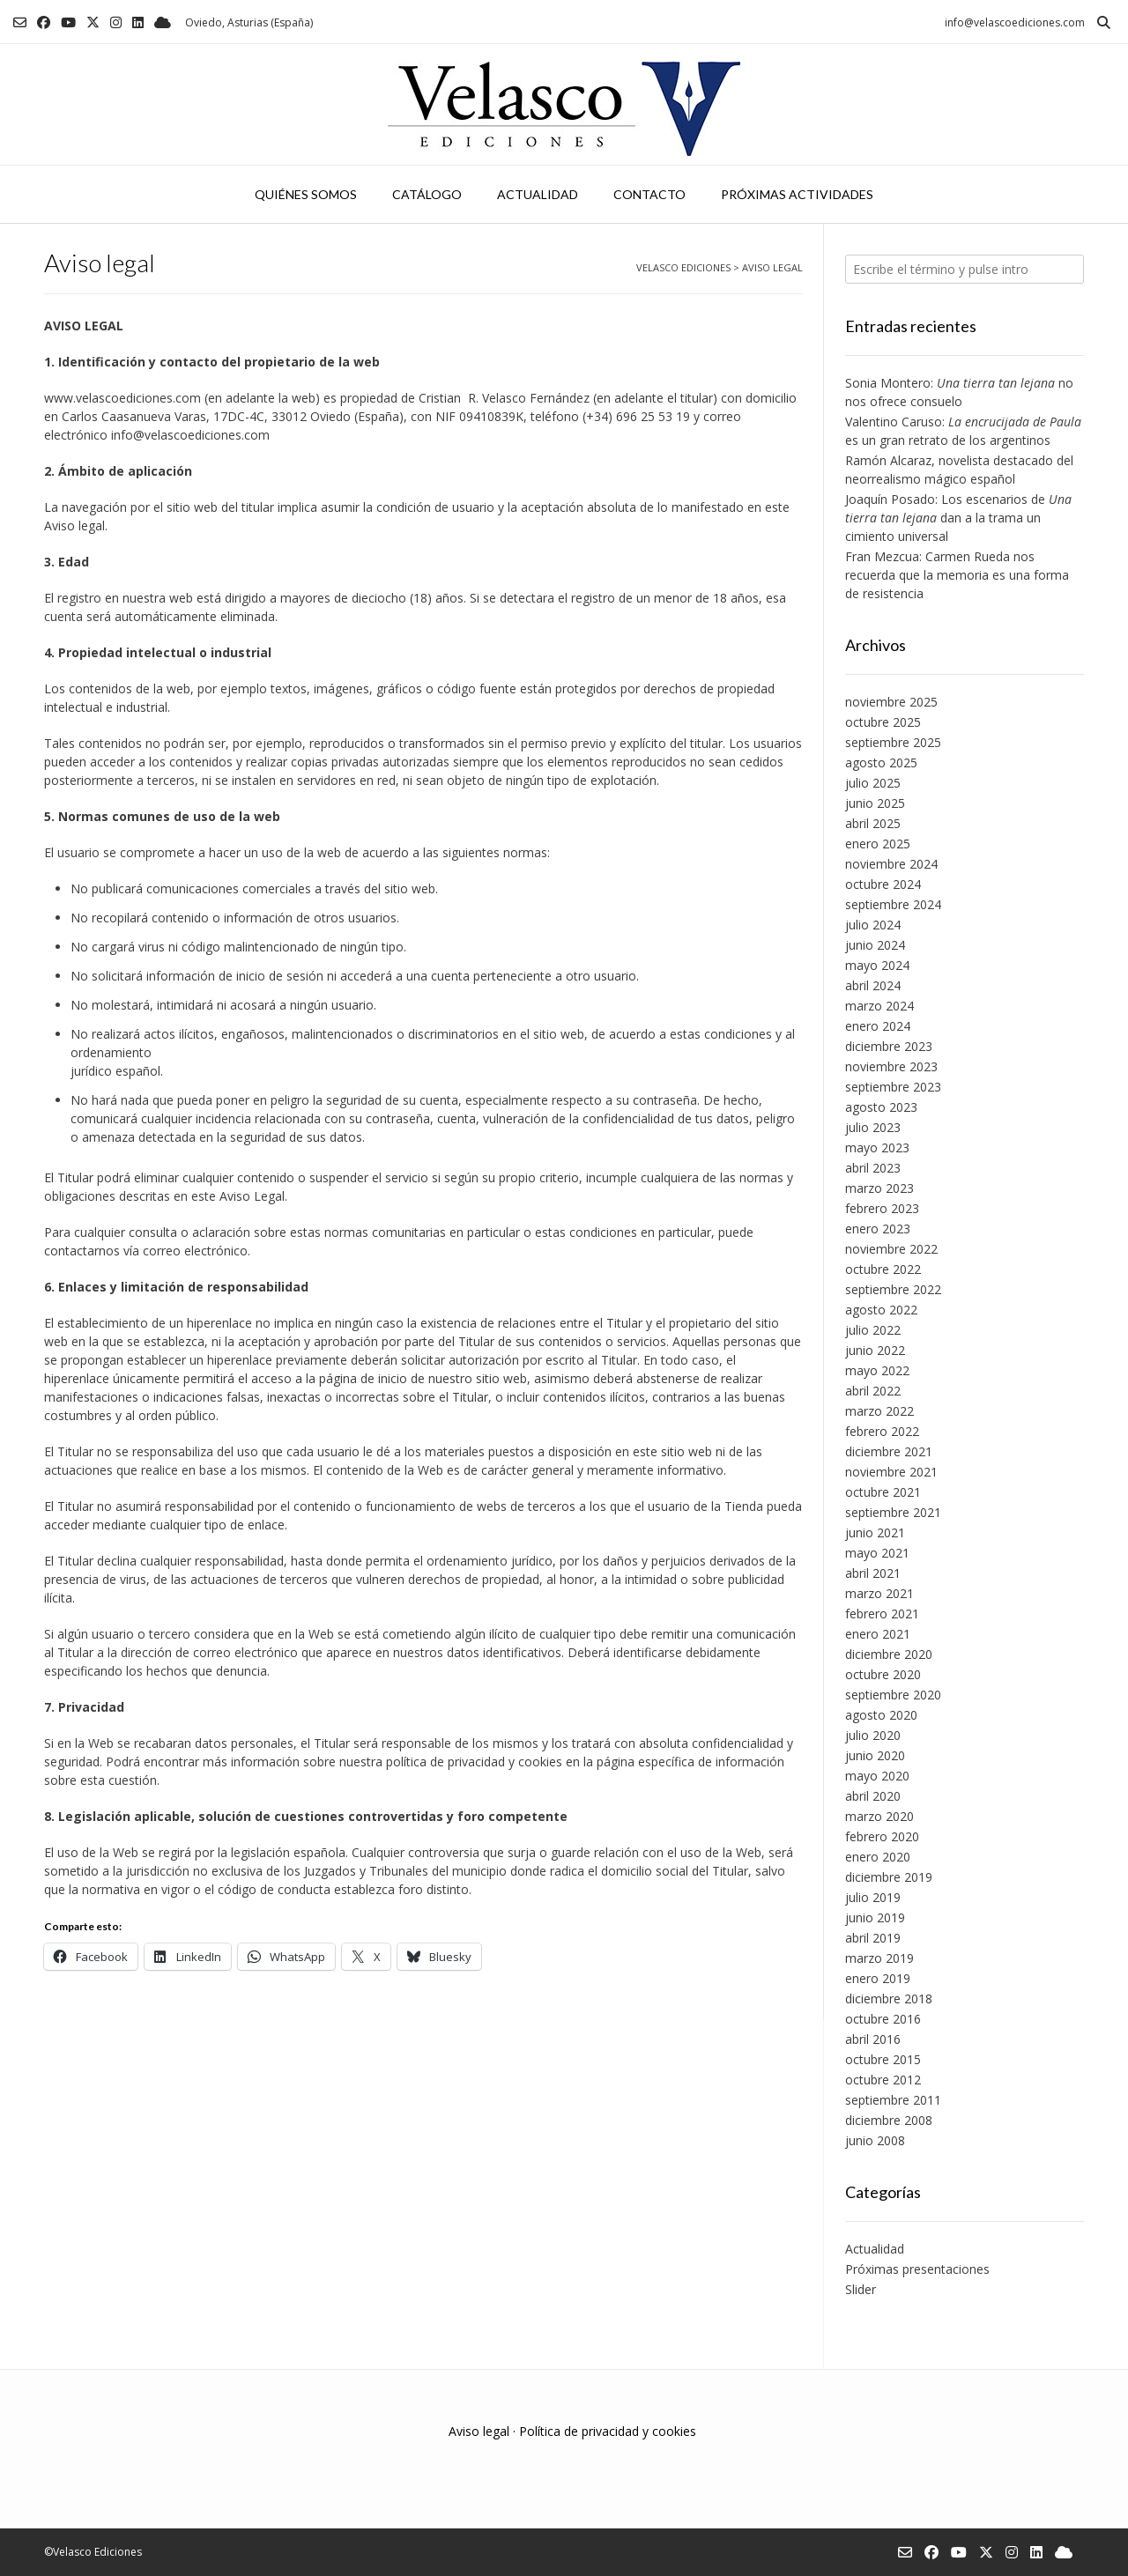 Image resolution: width=1128 pixels, height=2576 pixels. I want to click on febrero 2020, so click(882, 1836).